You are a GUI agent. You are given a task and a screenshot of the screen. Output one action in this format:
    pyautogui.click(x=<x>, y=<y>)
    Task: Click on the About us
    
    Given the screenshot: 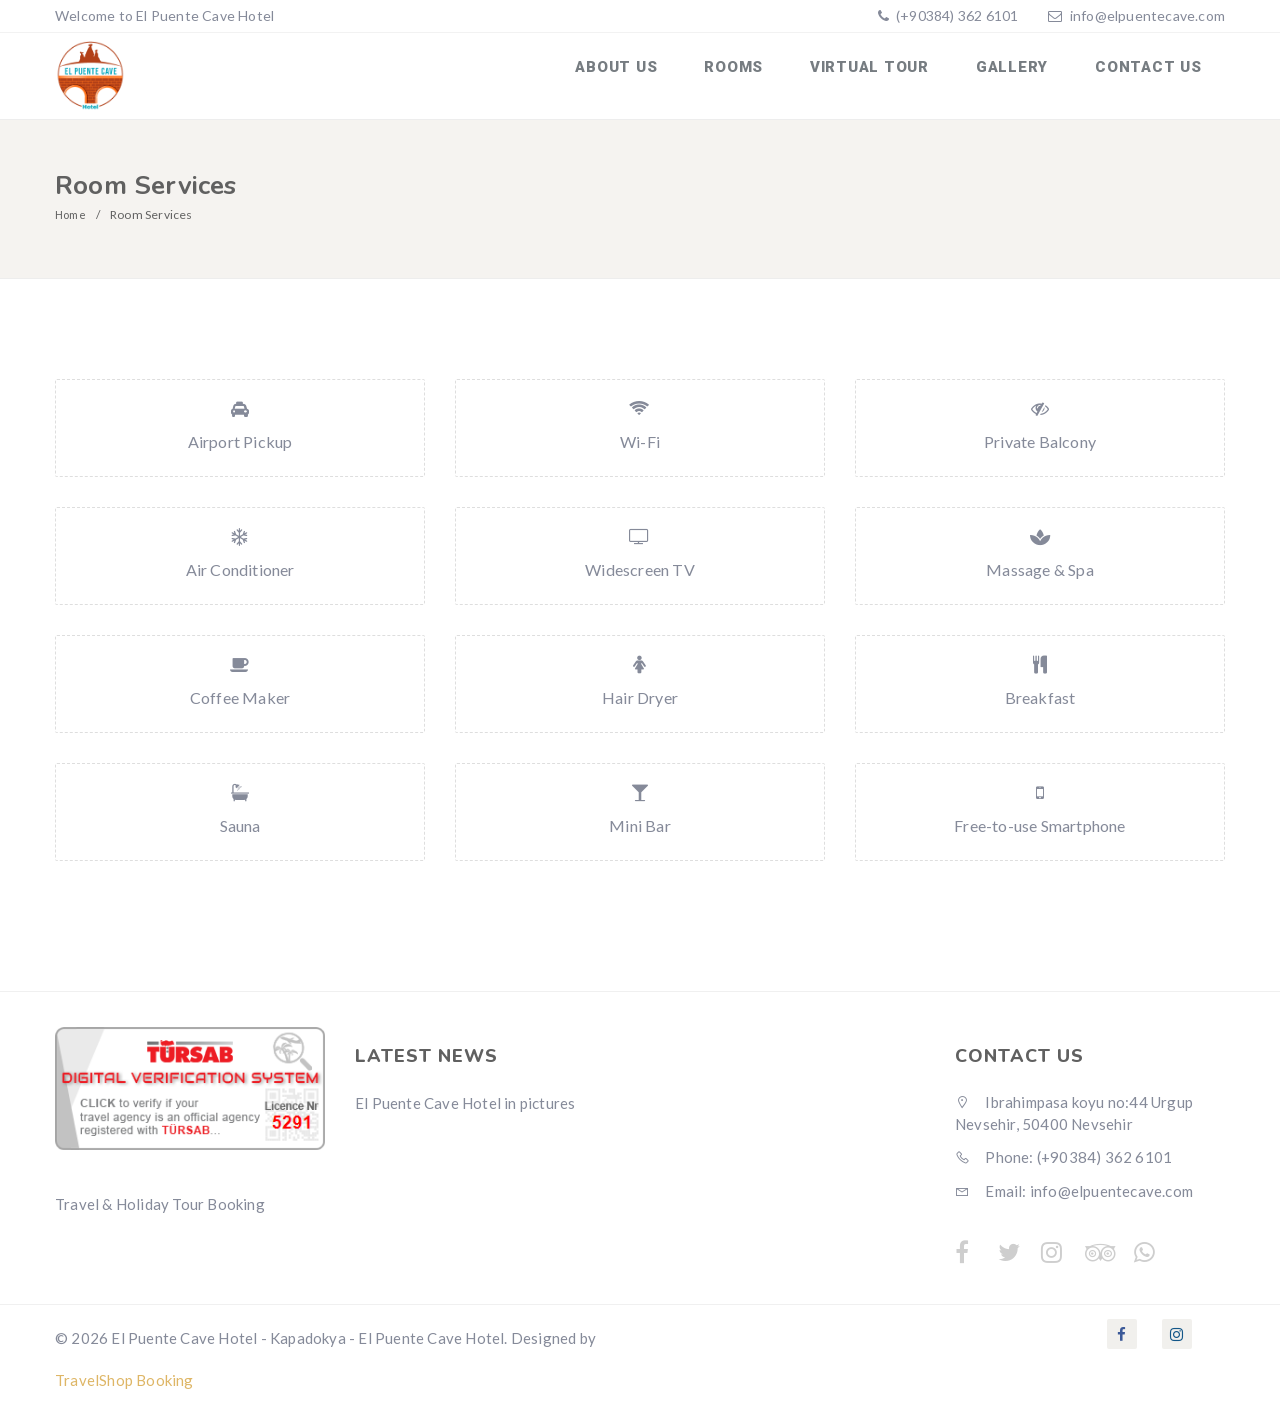 What is the action you would take?
    pyautogui.click(x=648, y=73)
    